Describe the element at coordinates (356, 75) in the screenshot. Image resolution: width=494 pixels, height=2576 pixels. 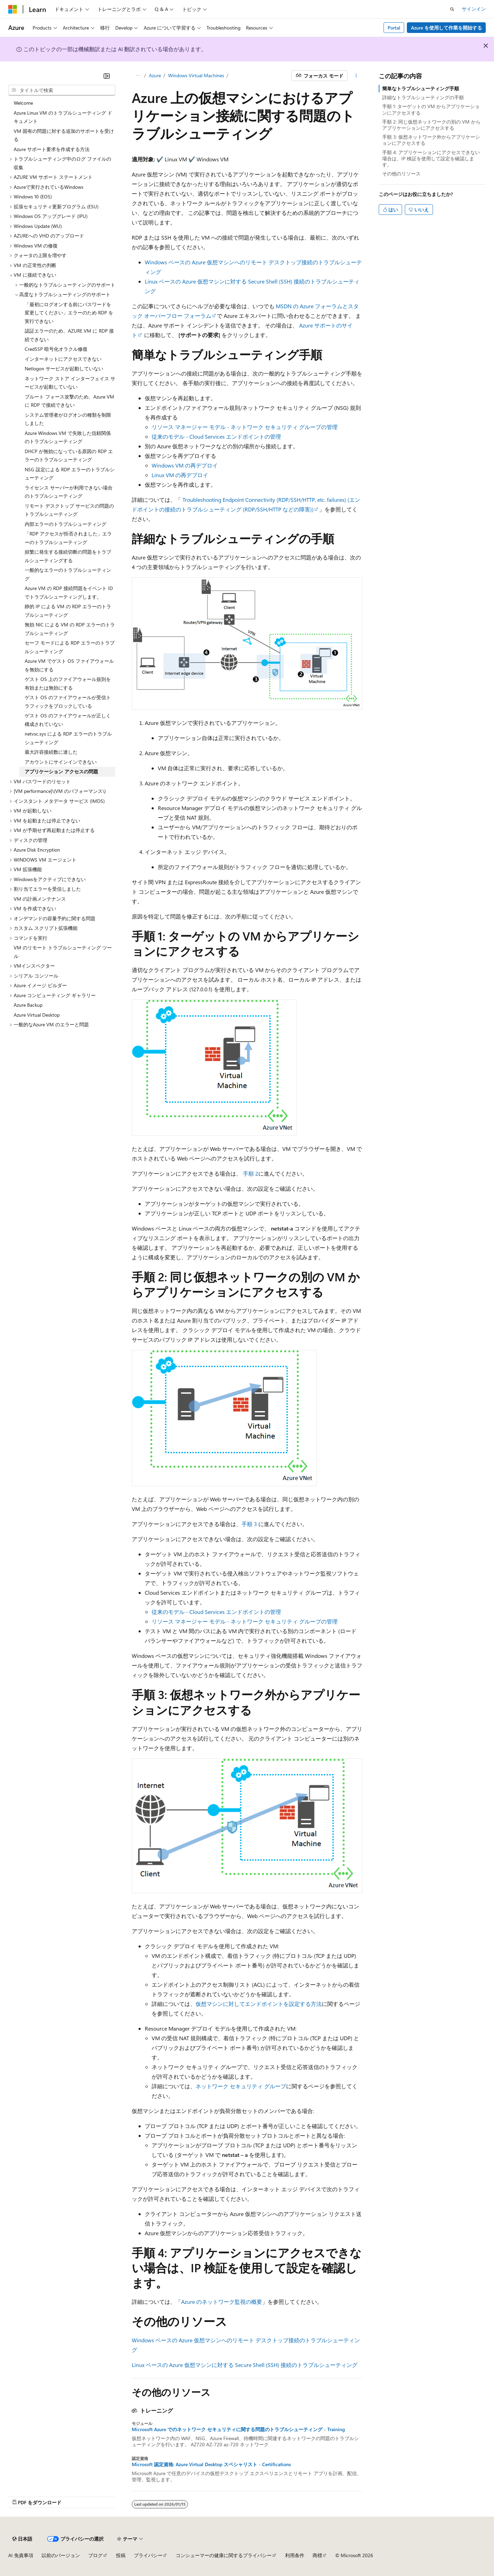
I see `[その他の操作]` at that location.